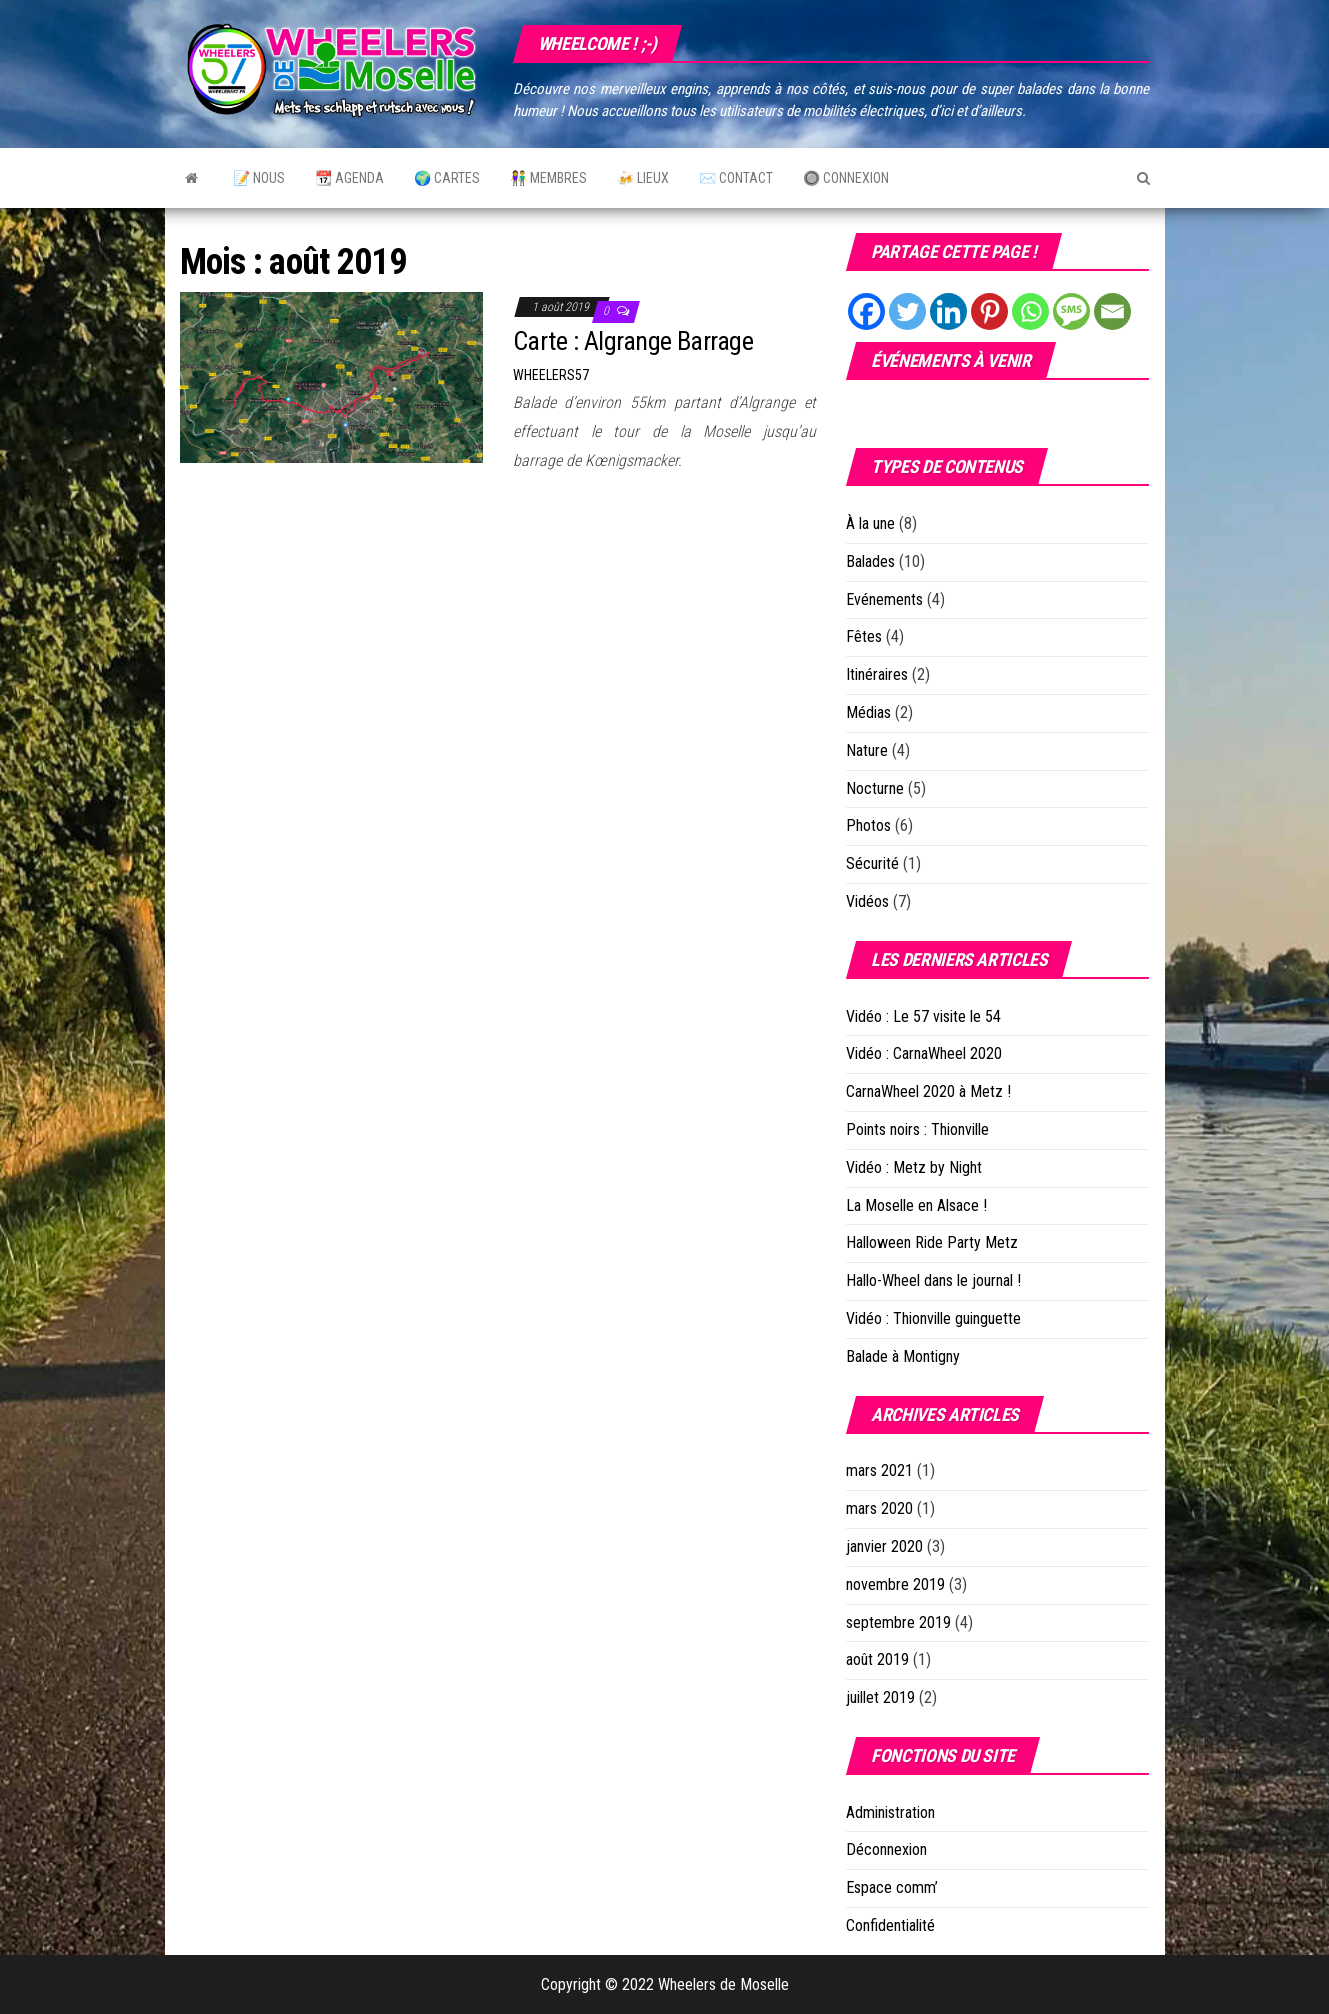 The image size is (1329, 2014). What do you see at coordinates (880, 1697) in the screenshot?
I see `juillet 2019` at bounding box center [880, 1697].